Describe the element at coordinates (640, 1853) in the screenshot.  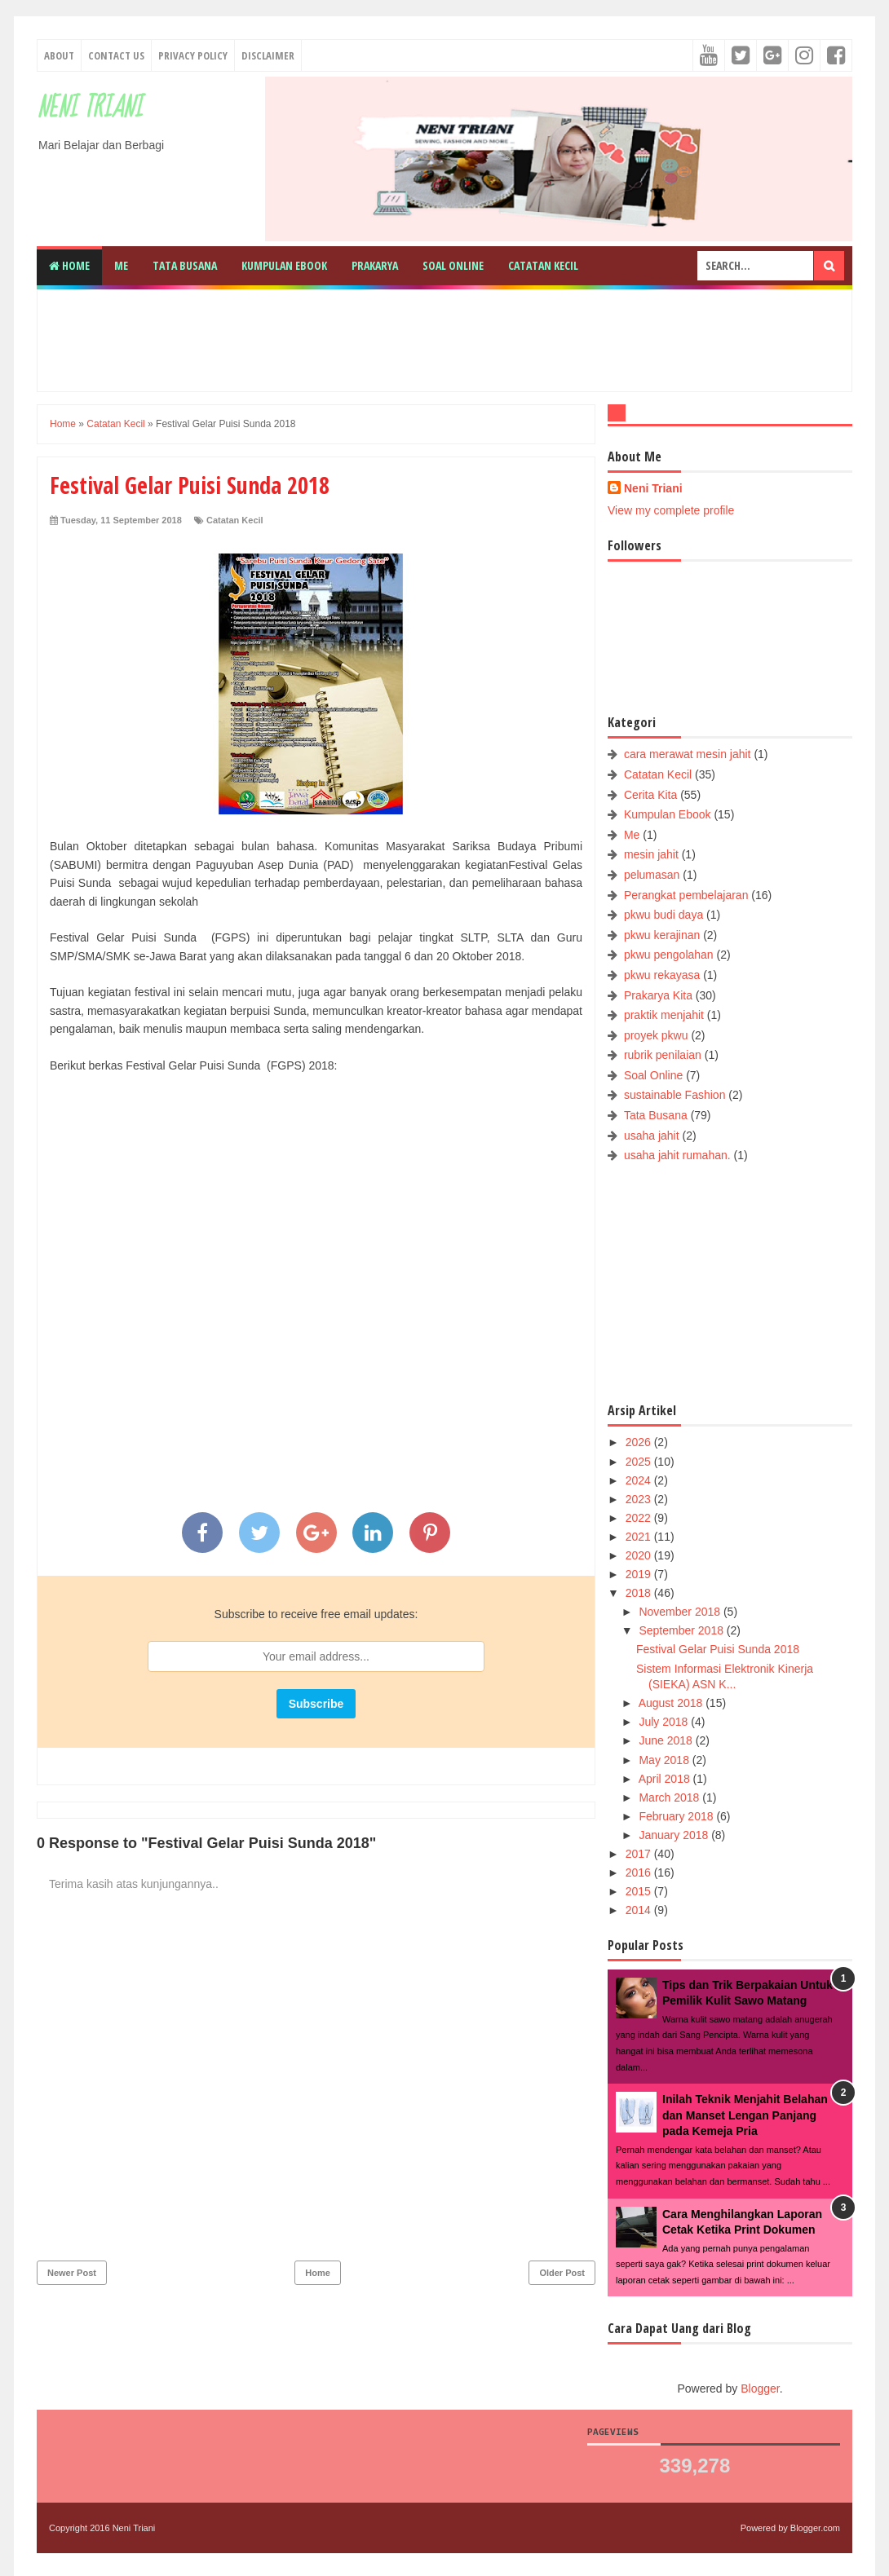
I see `2017` at that location.